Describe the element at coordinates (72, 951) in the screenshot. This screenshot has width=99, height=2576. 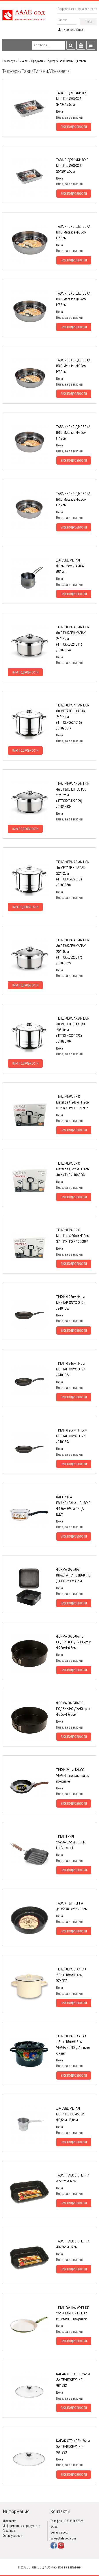
I see `ТЕНДЖЕРА ARIAN LION 3л СТЪКЛЕН КАПАК 20*10см (4TTCKK0320017) /0189382/` at that location.